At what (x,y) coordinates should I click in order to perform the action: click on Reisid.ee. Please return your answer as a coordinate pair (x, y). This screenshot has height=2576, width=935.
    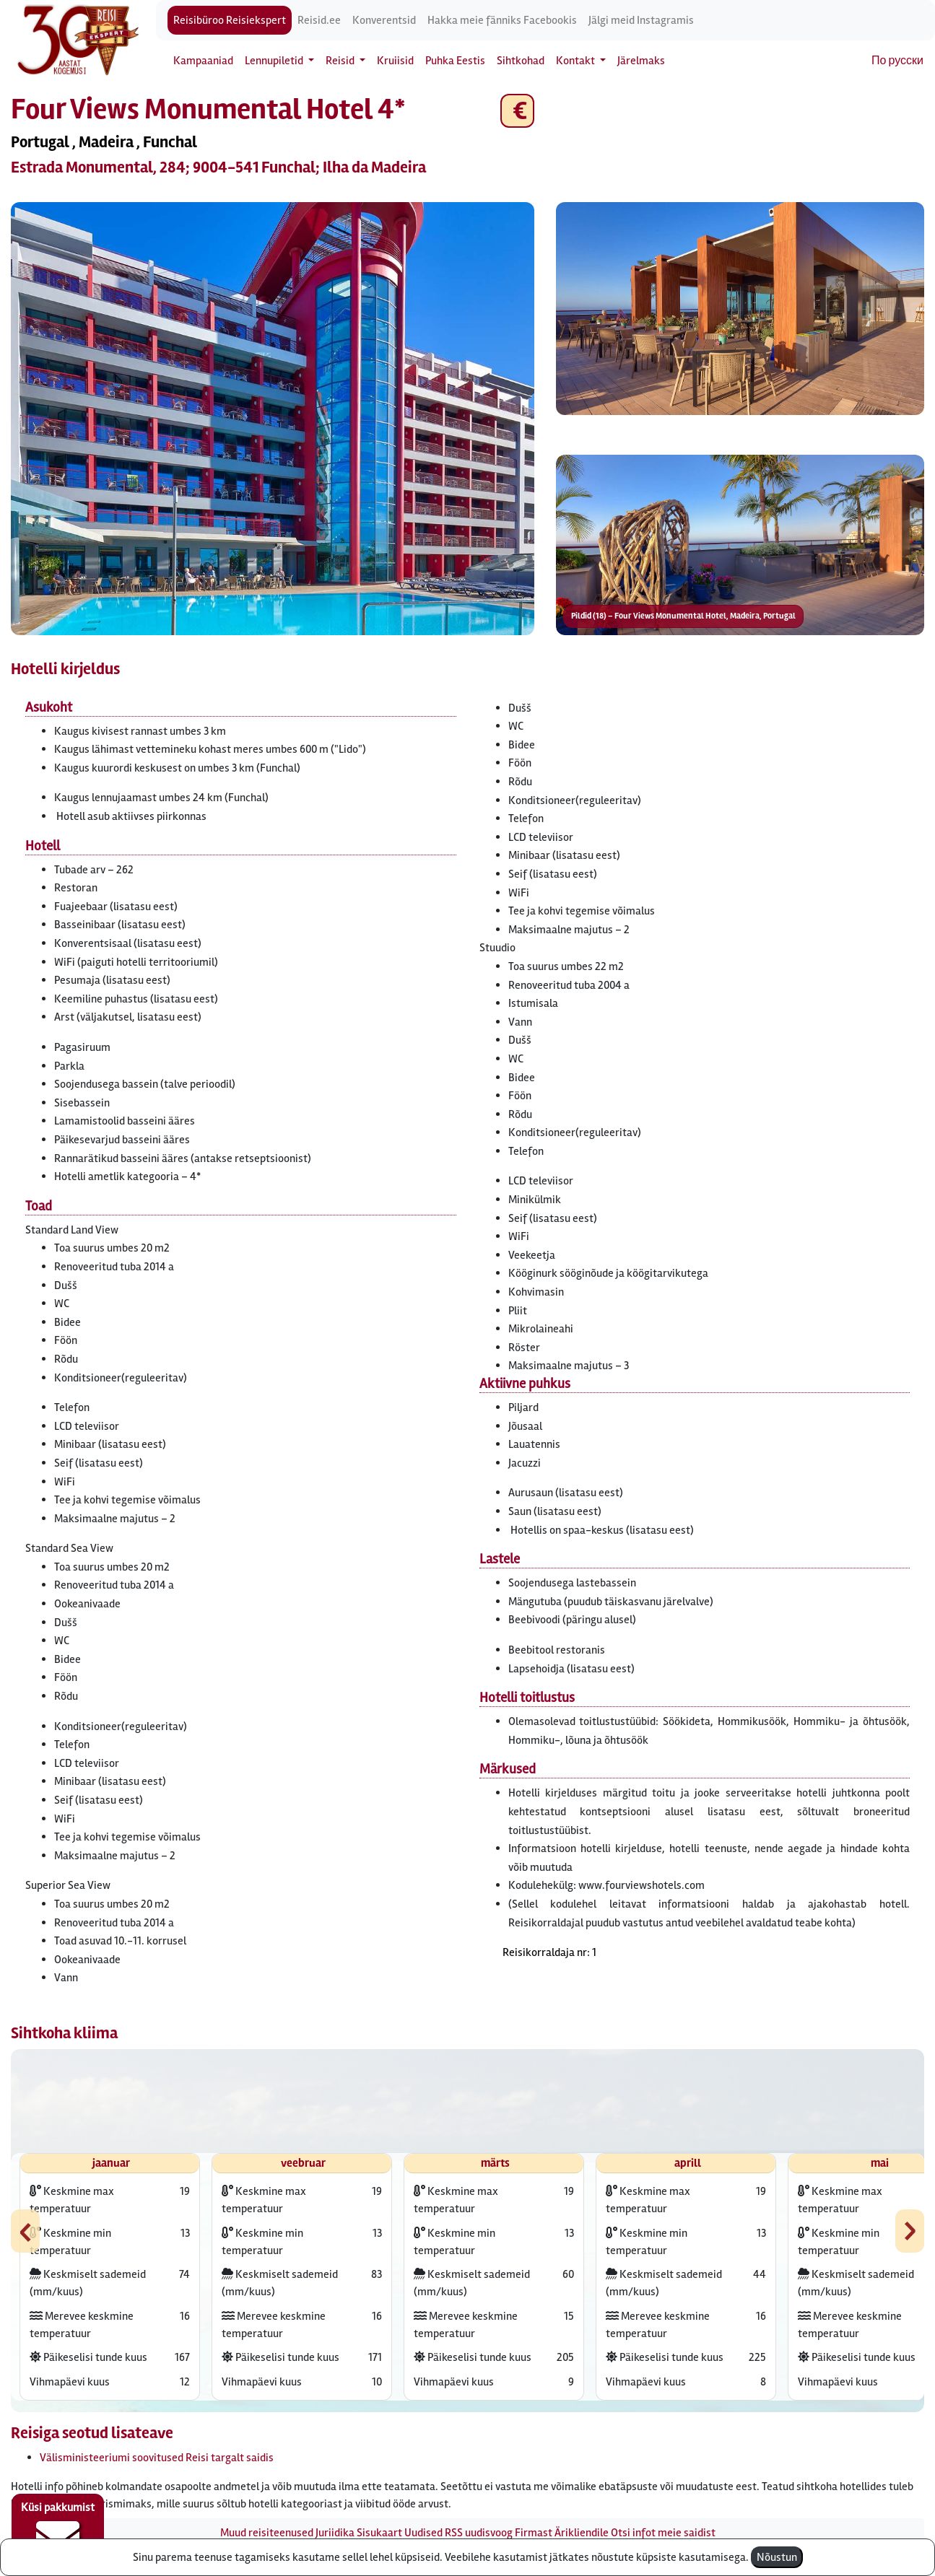
    Looking at the image, I should click on (319, 20).